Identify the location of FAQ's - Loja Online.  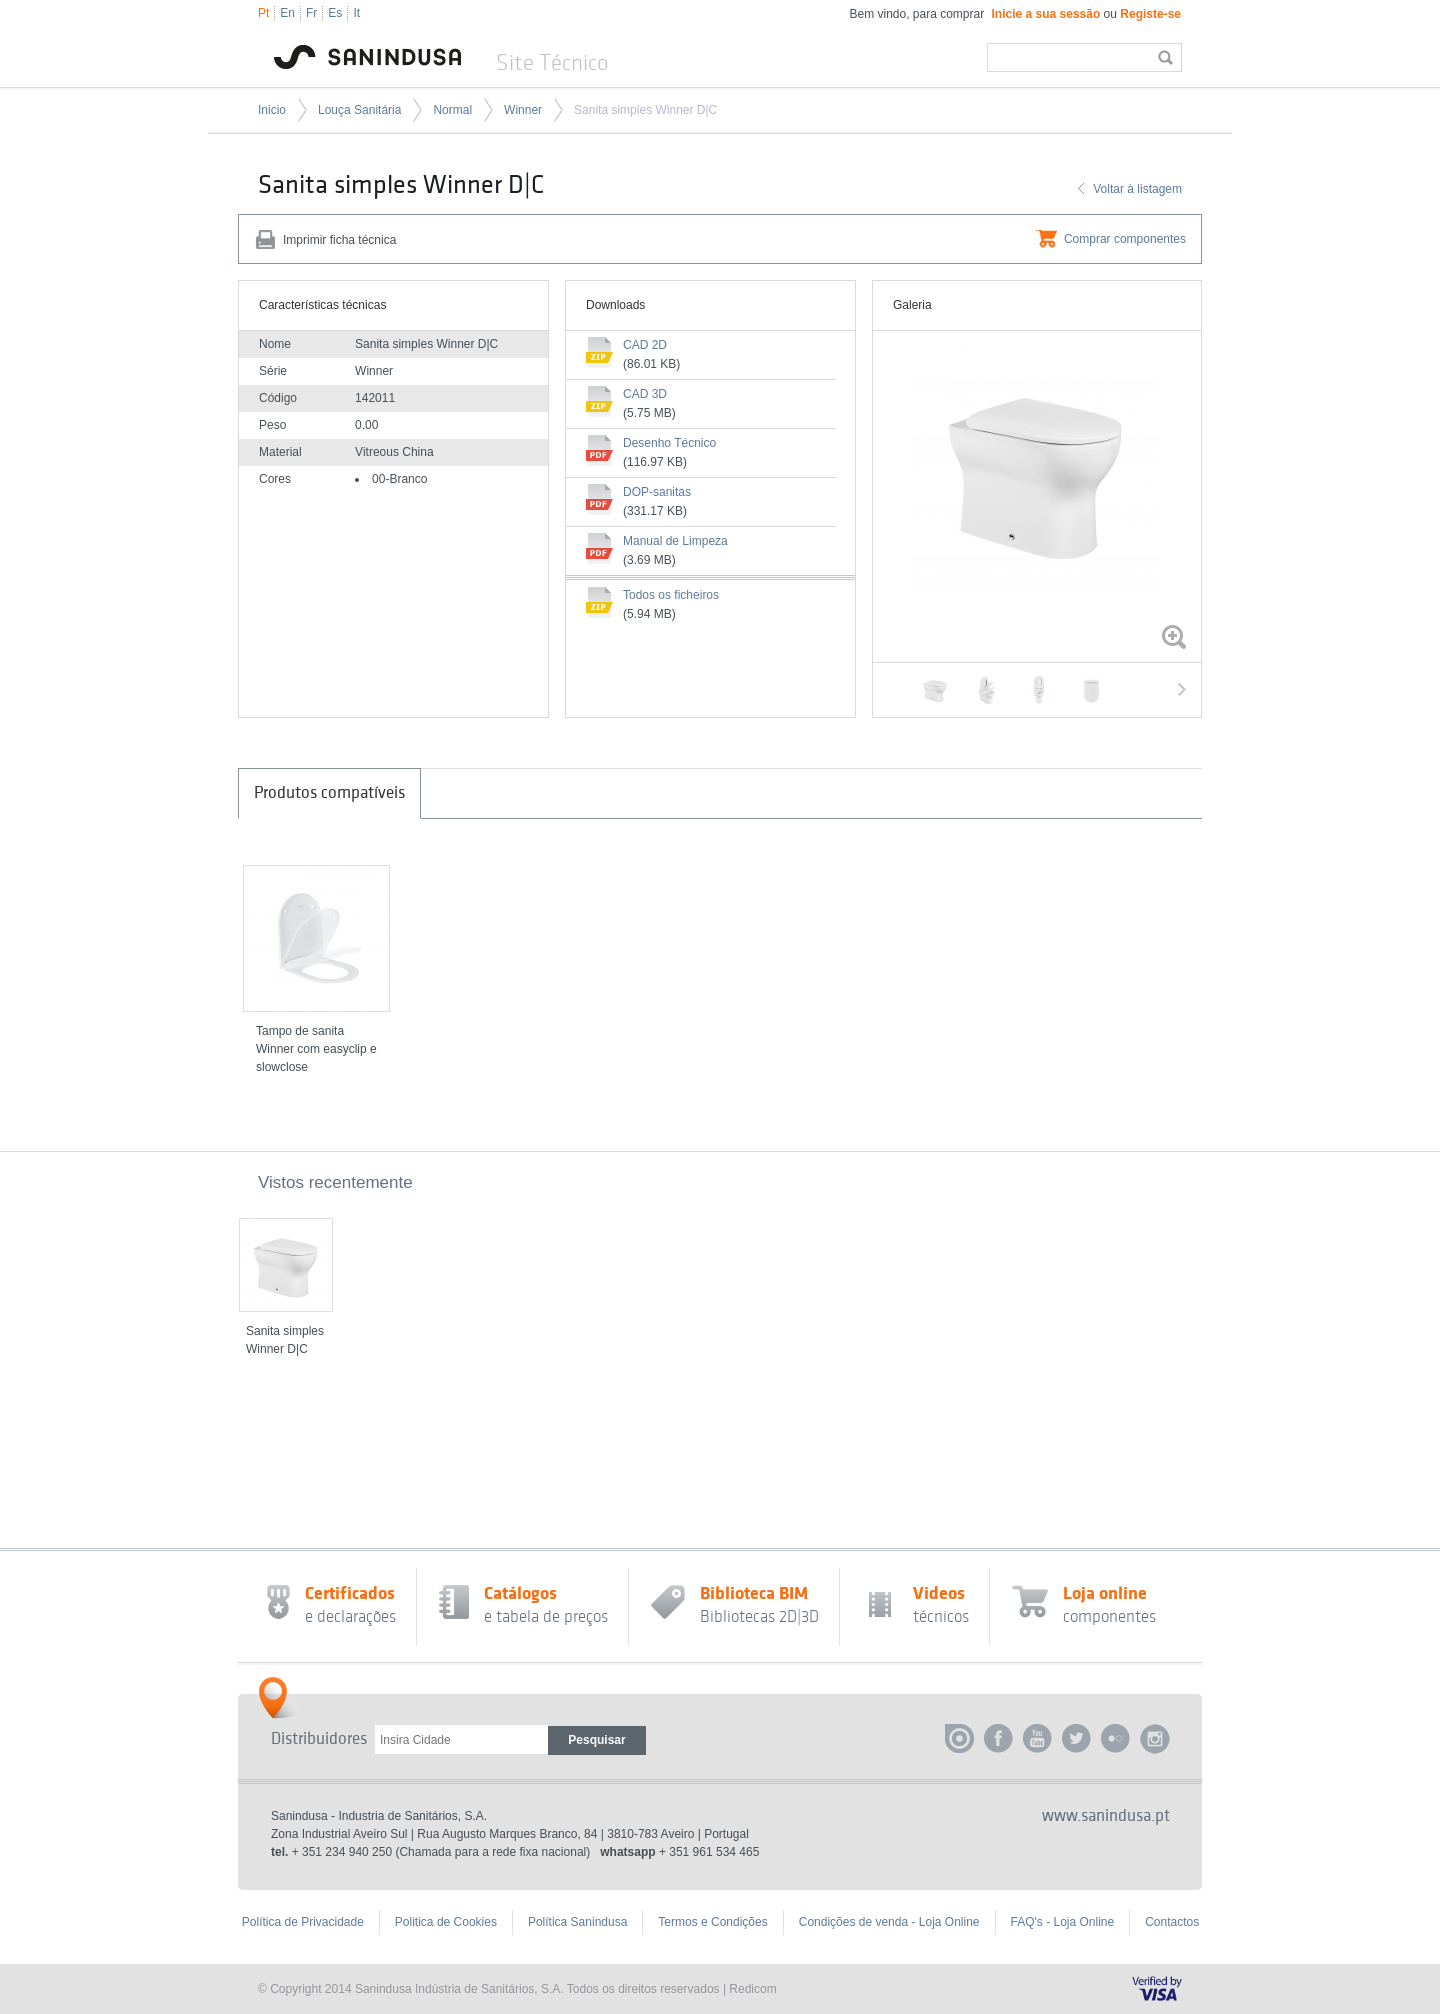
(1063, 1922).